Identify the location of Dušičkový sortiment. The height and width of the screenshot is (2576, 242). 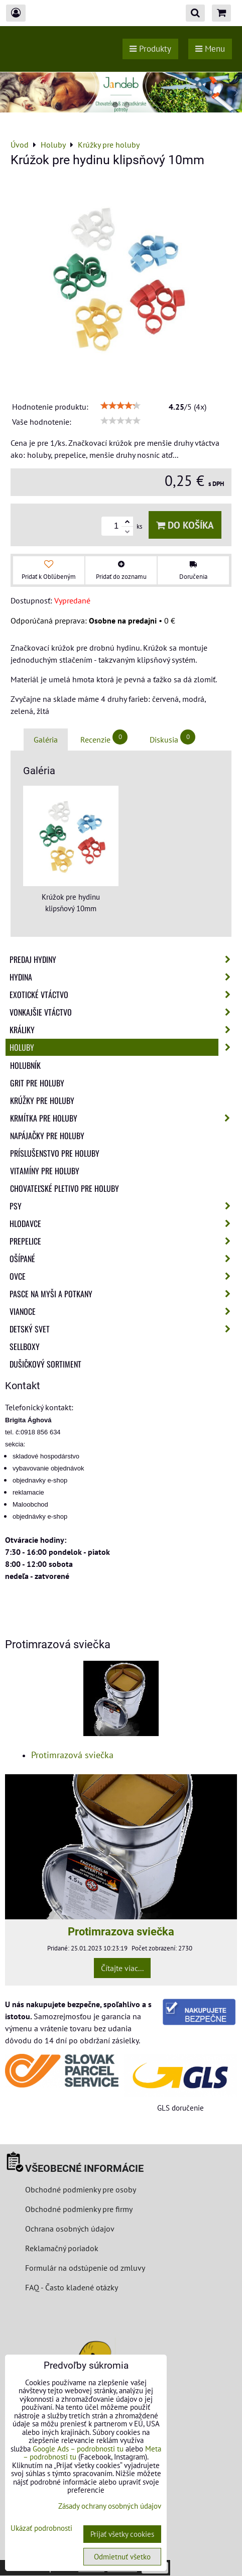
(45, 1364).